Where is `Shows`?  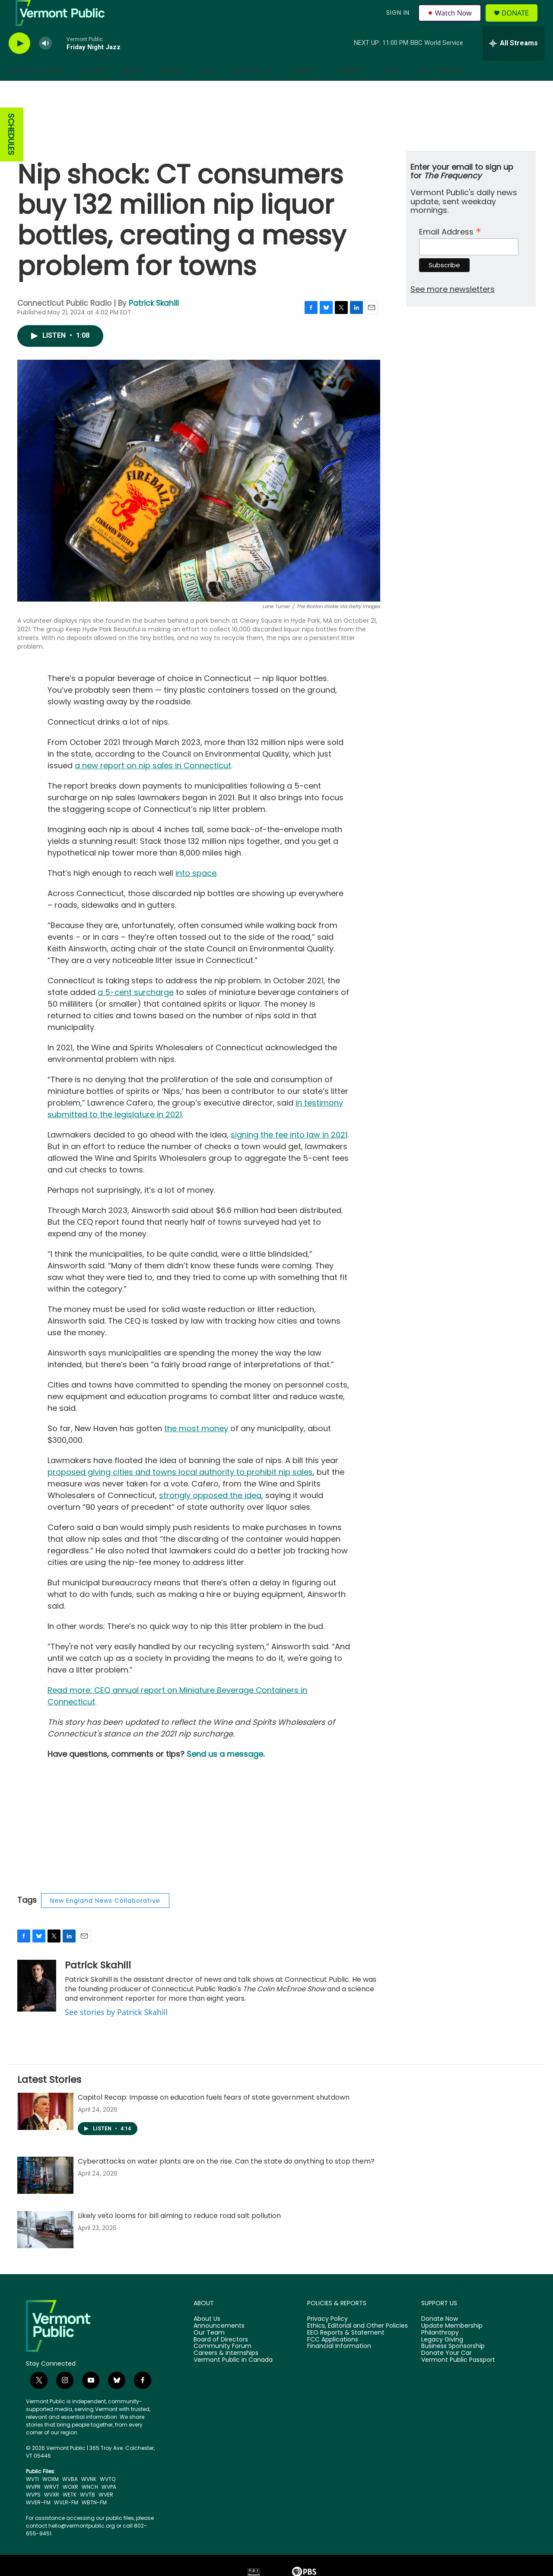 Shows is located at coordinates (94, 90).